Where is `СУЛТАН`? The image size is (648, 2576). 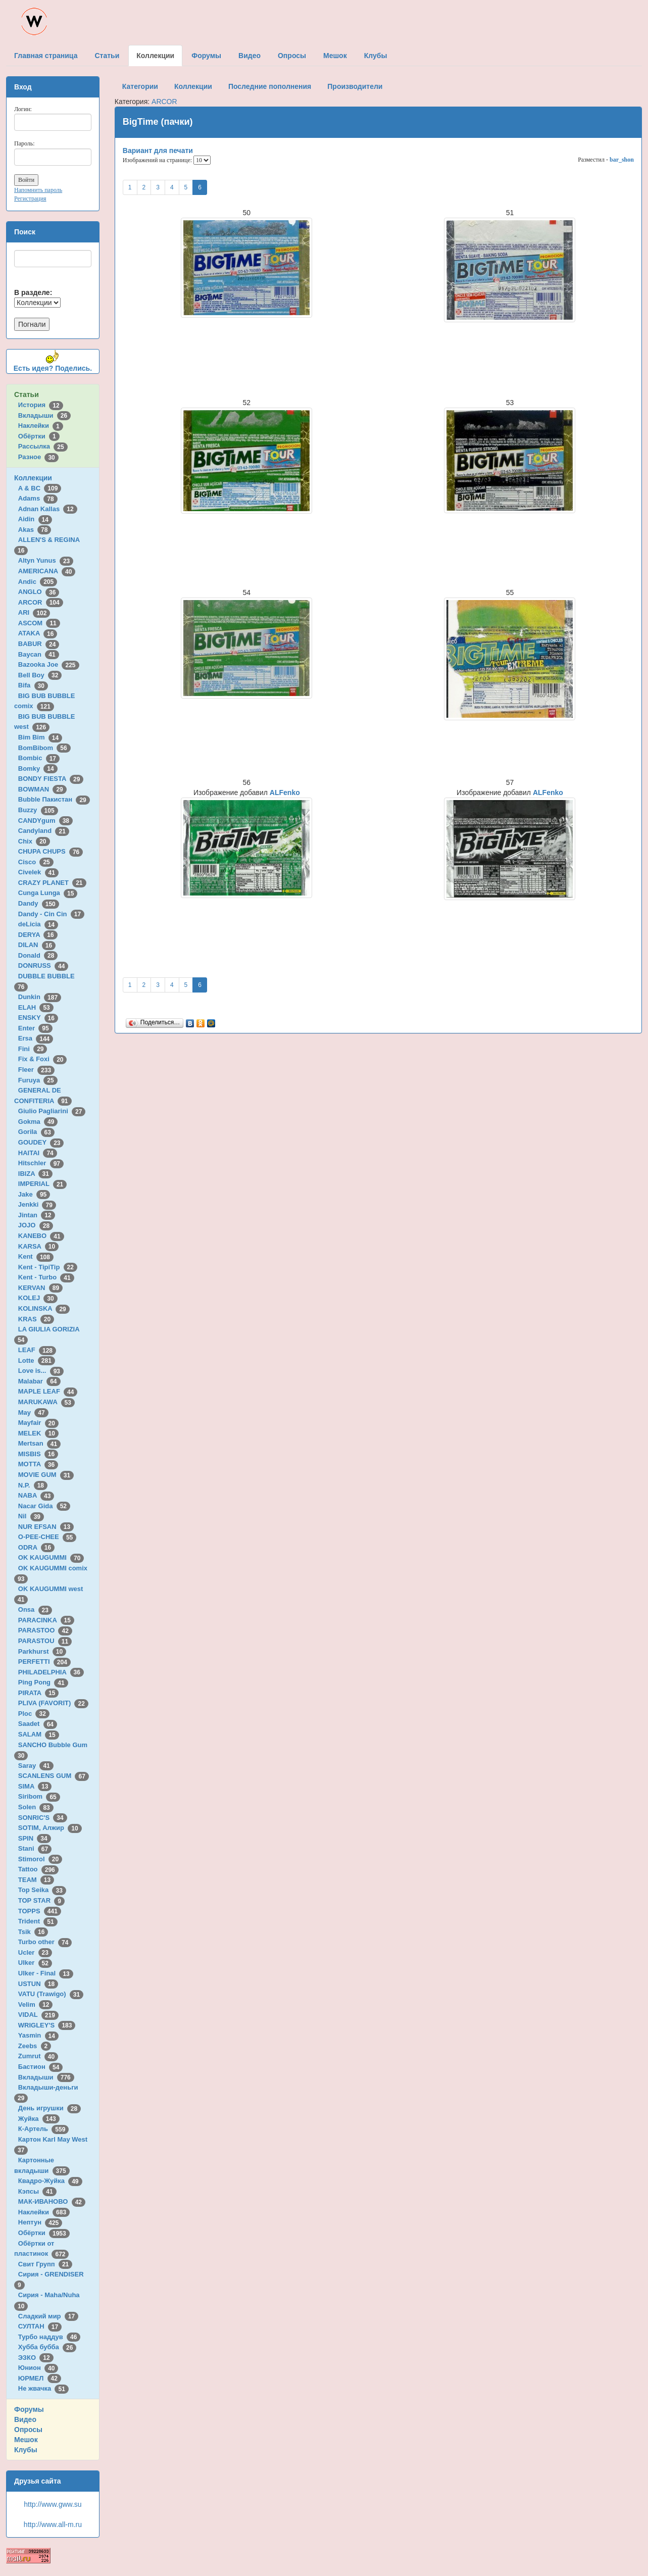
СУЛТАН is located at coordinates (40, 2326).